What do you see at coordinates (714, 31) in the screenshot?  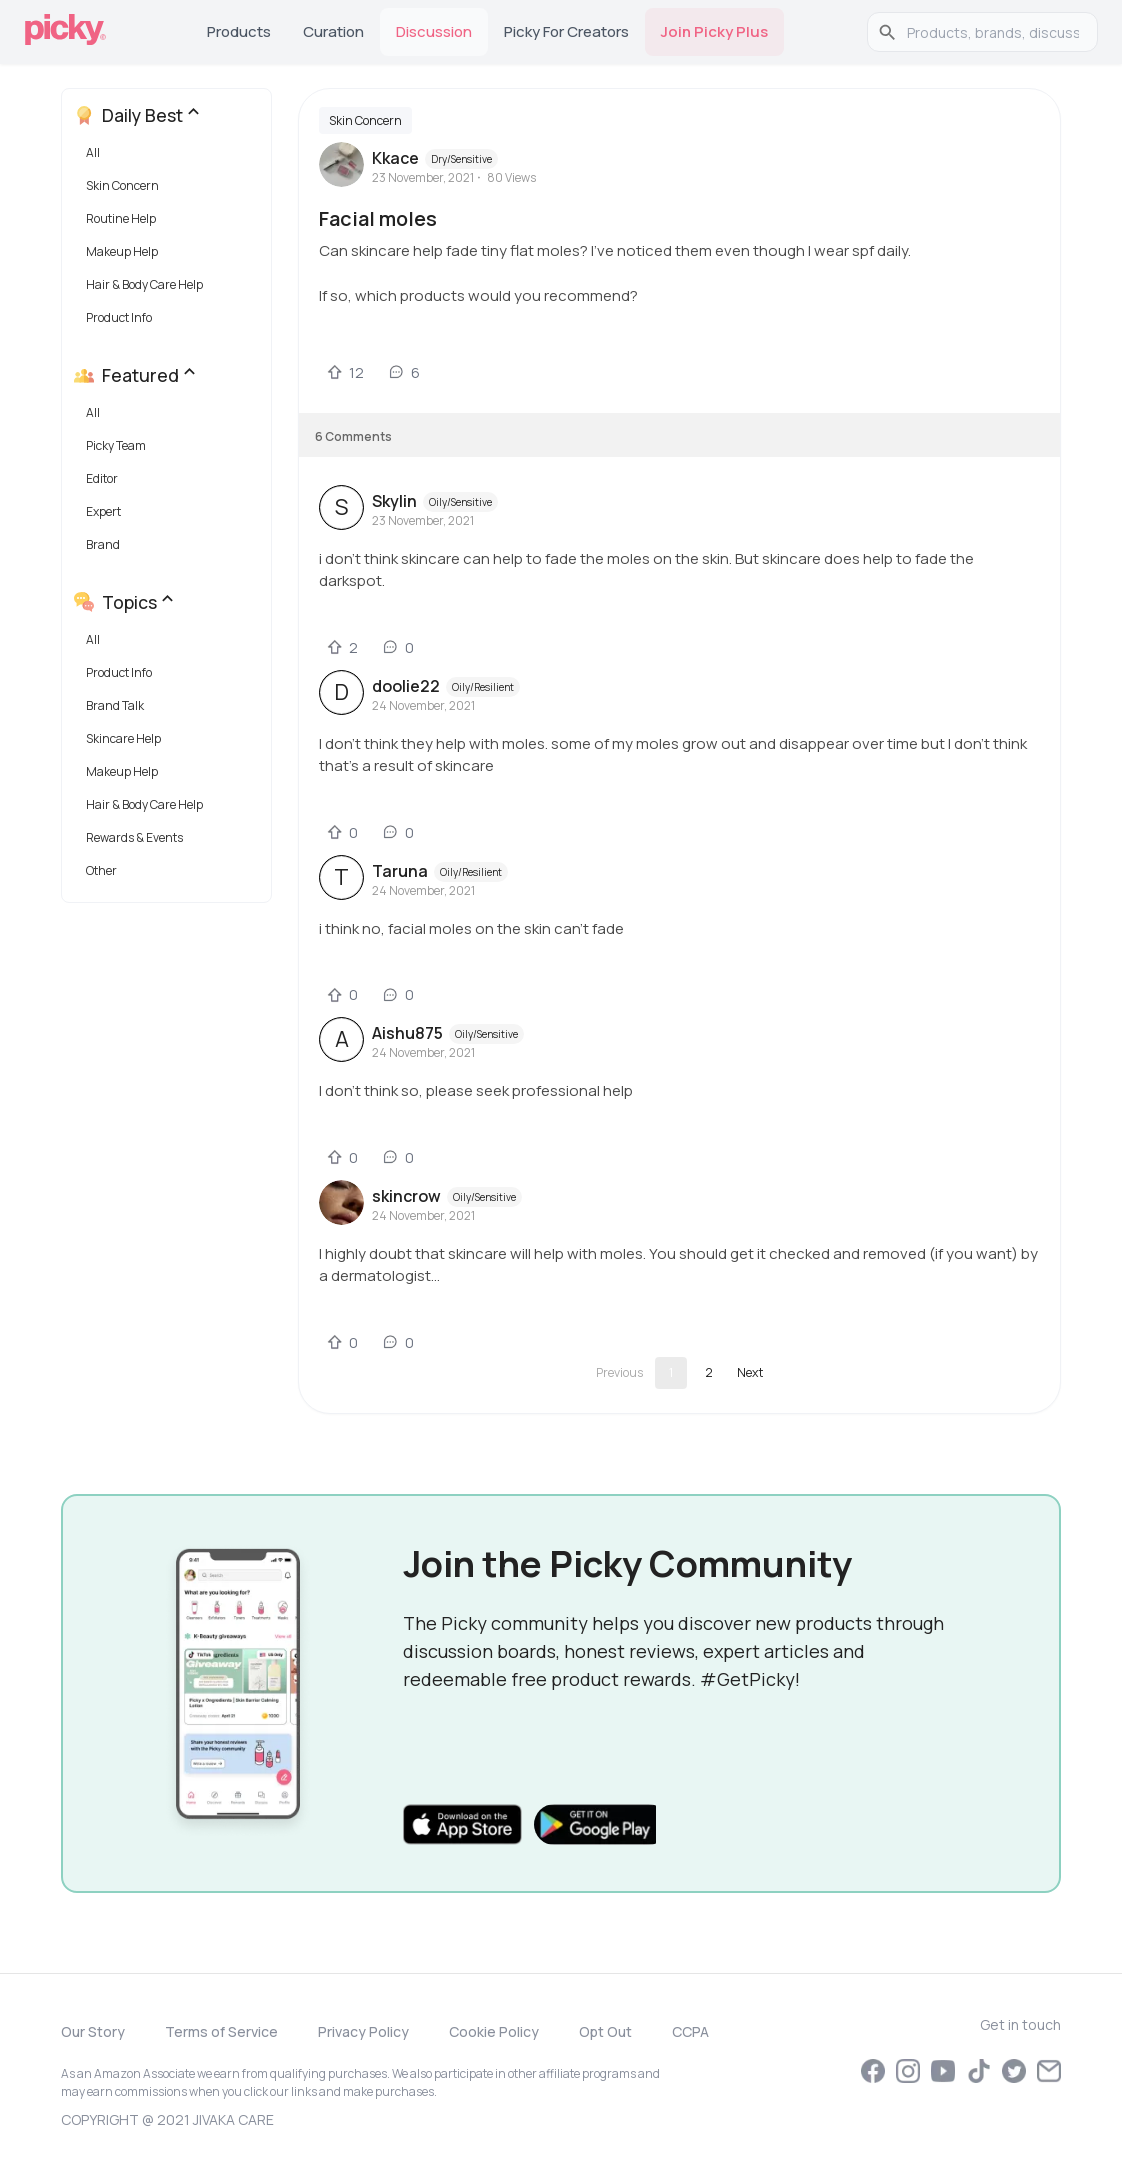 I see `Join Picky Plus [tab]` at bounding box center [714, 31].